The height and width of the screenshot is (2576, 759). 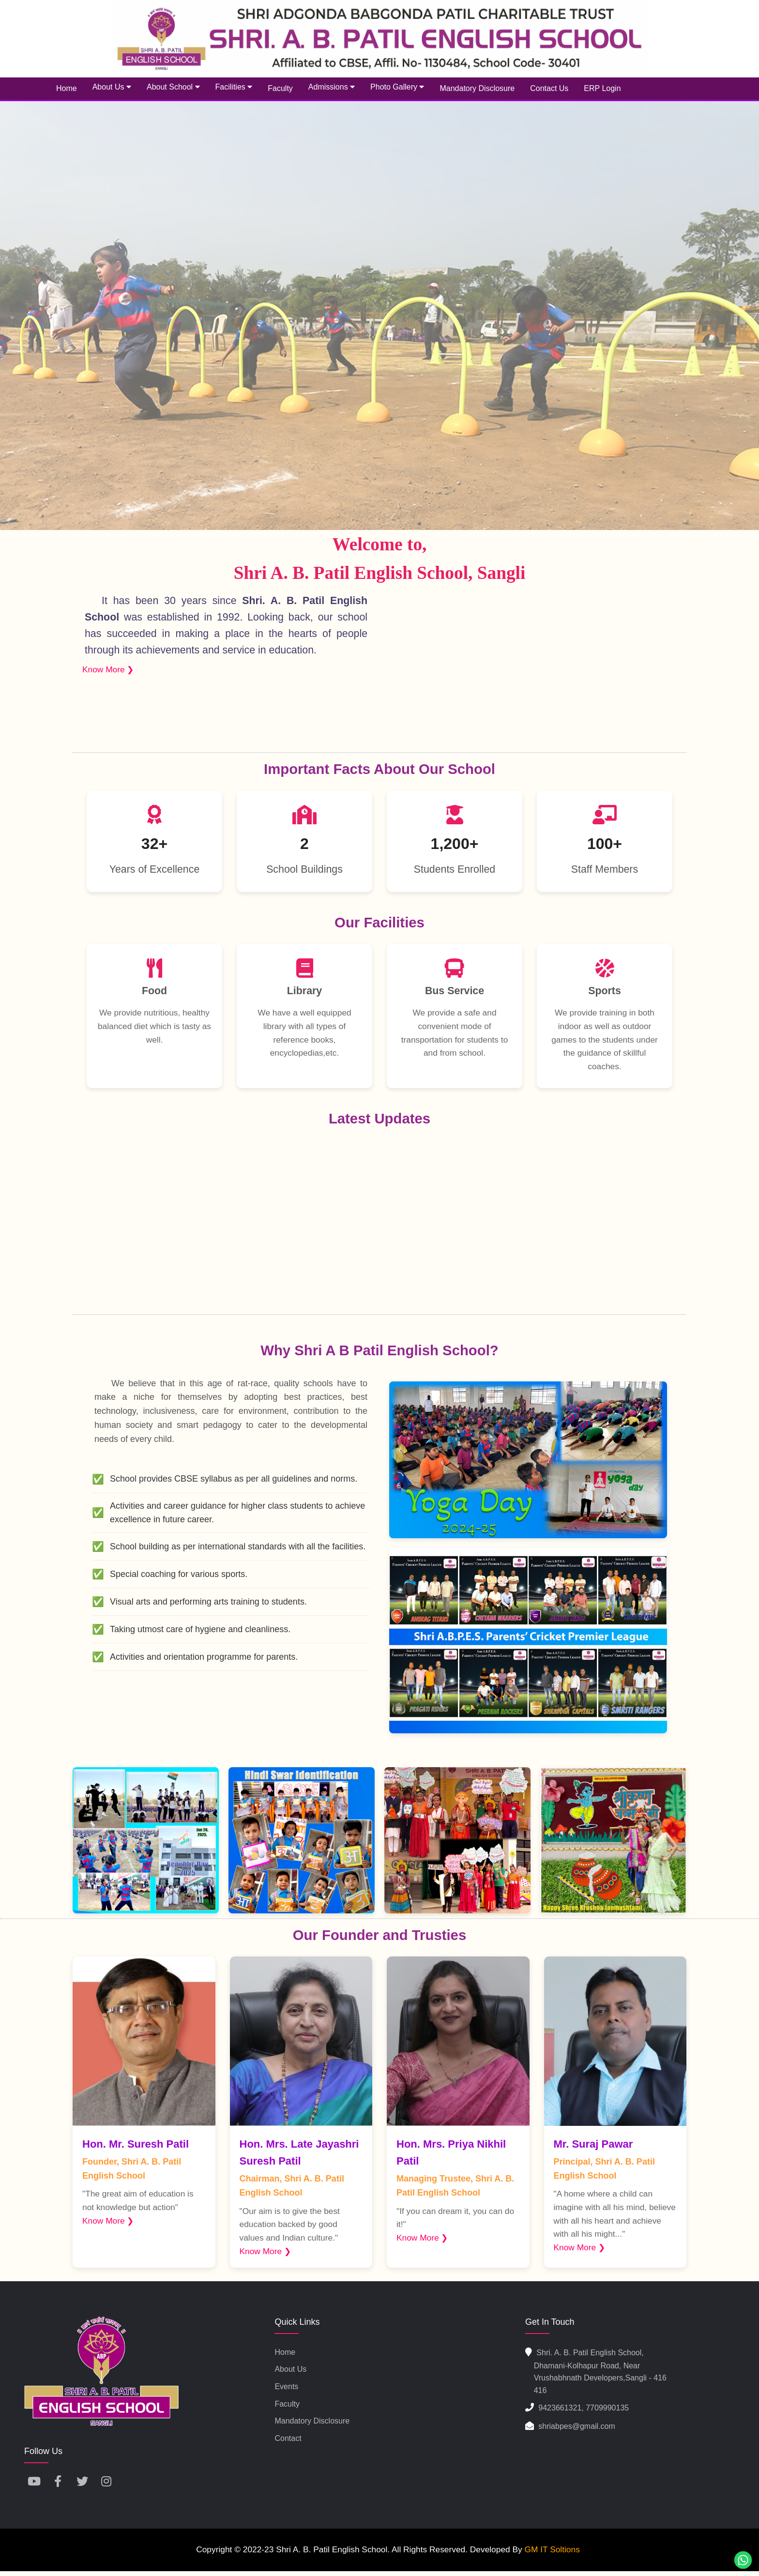 I want to click on Events, so click(x=286, y=2386).